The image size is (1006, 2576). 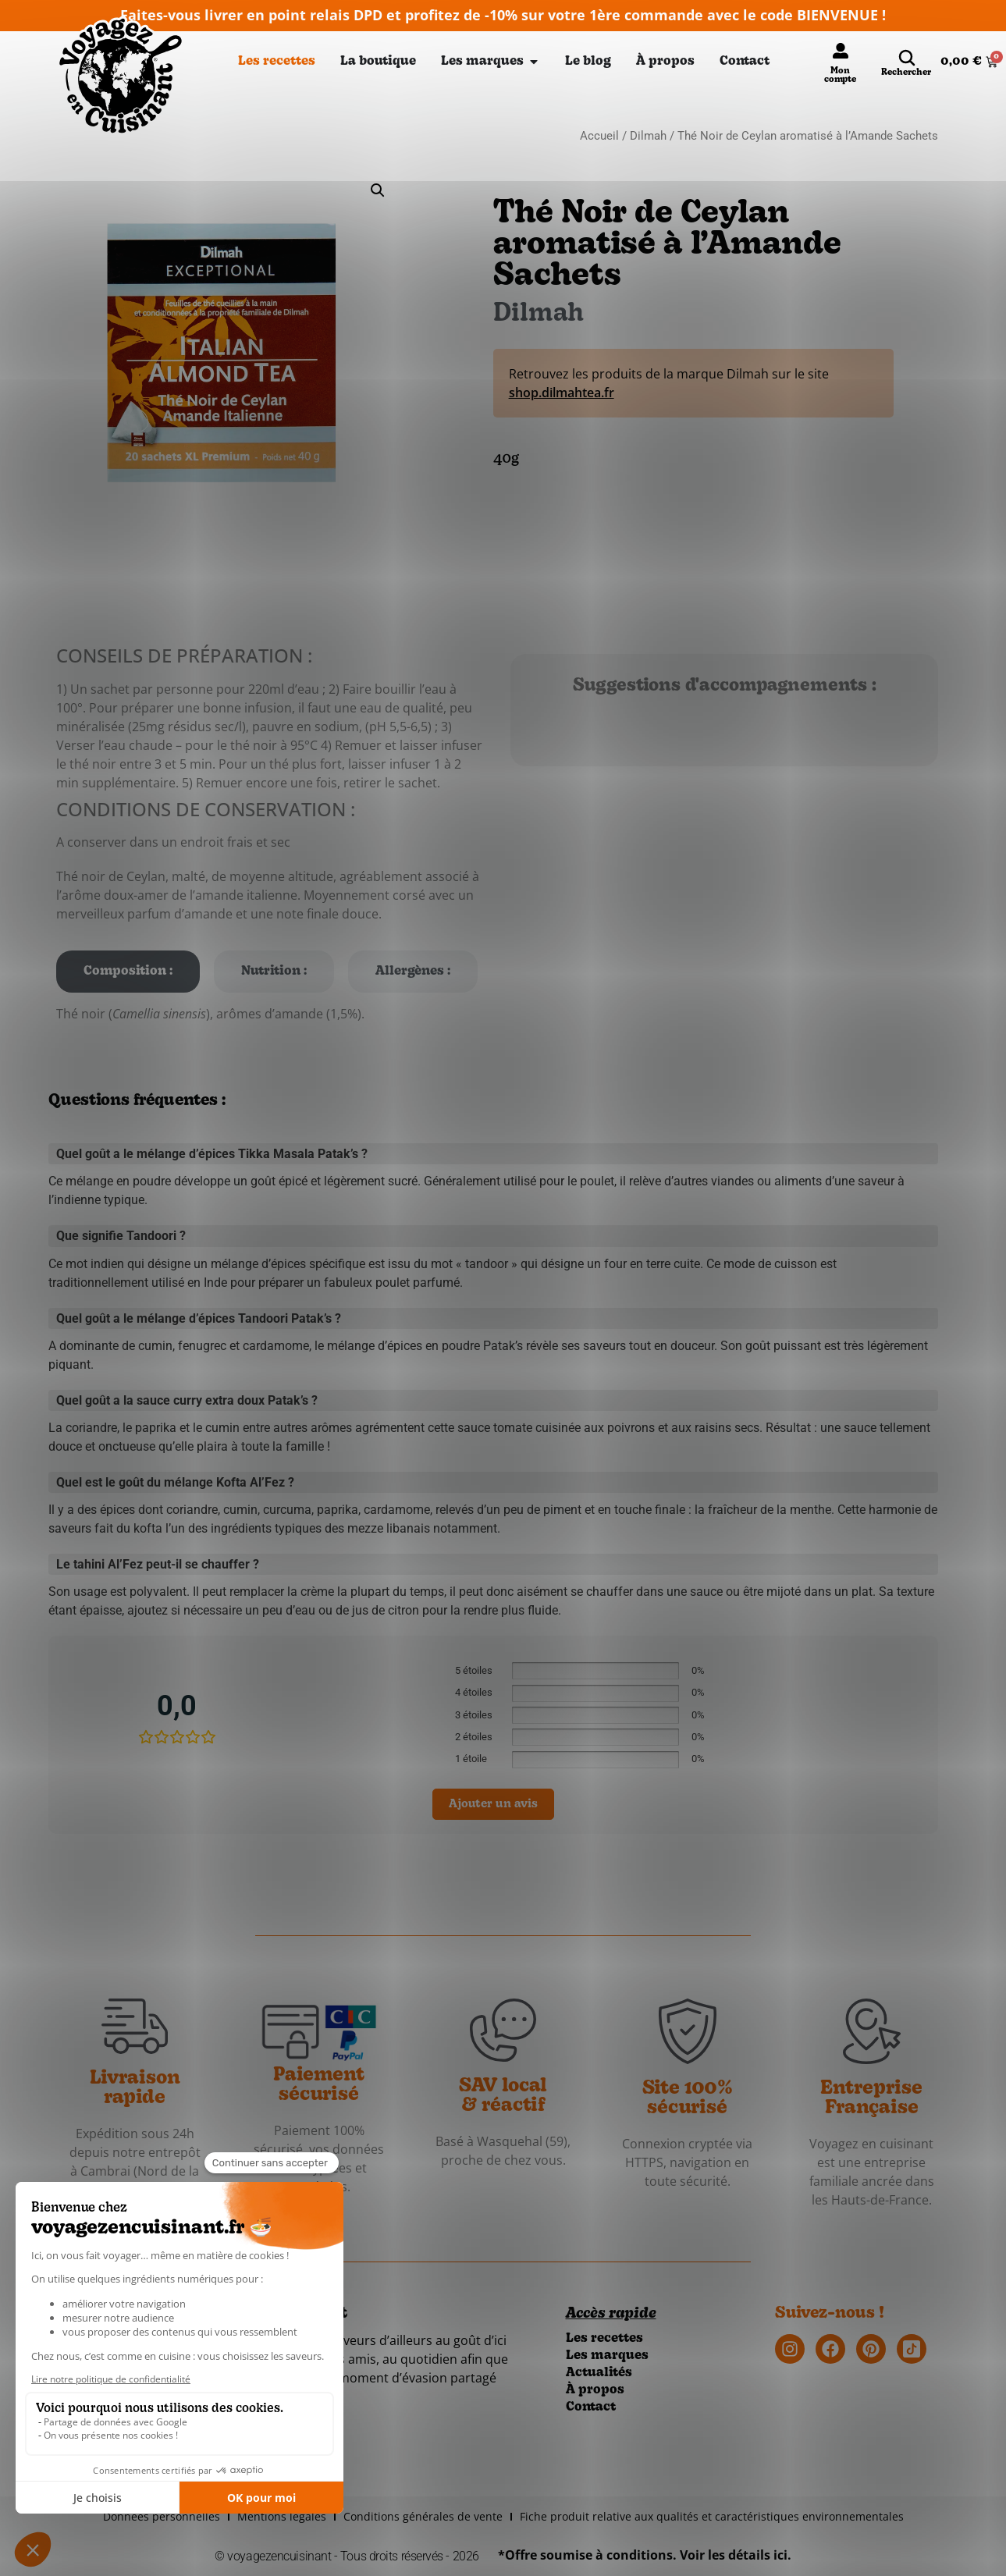 I want to click on *Offre soumise à conditions. Voir les détails ici., so click(x=644, y=2555).